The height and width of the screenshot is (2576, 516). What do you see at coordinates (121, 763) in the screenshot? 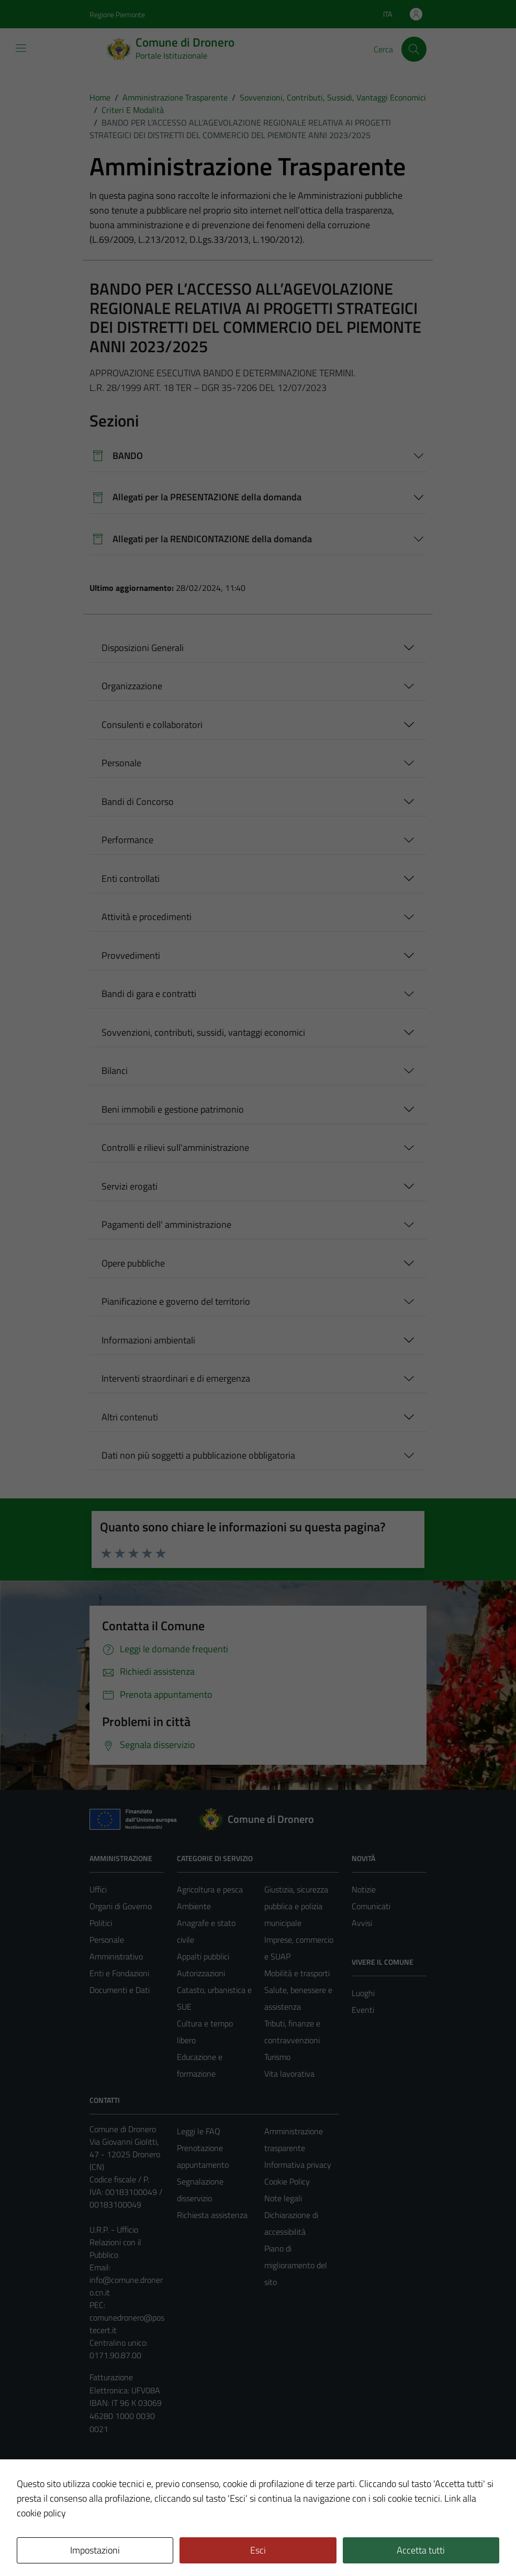
I see `Personale` at bounding box center [121, 763].